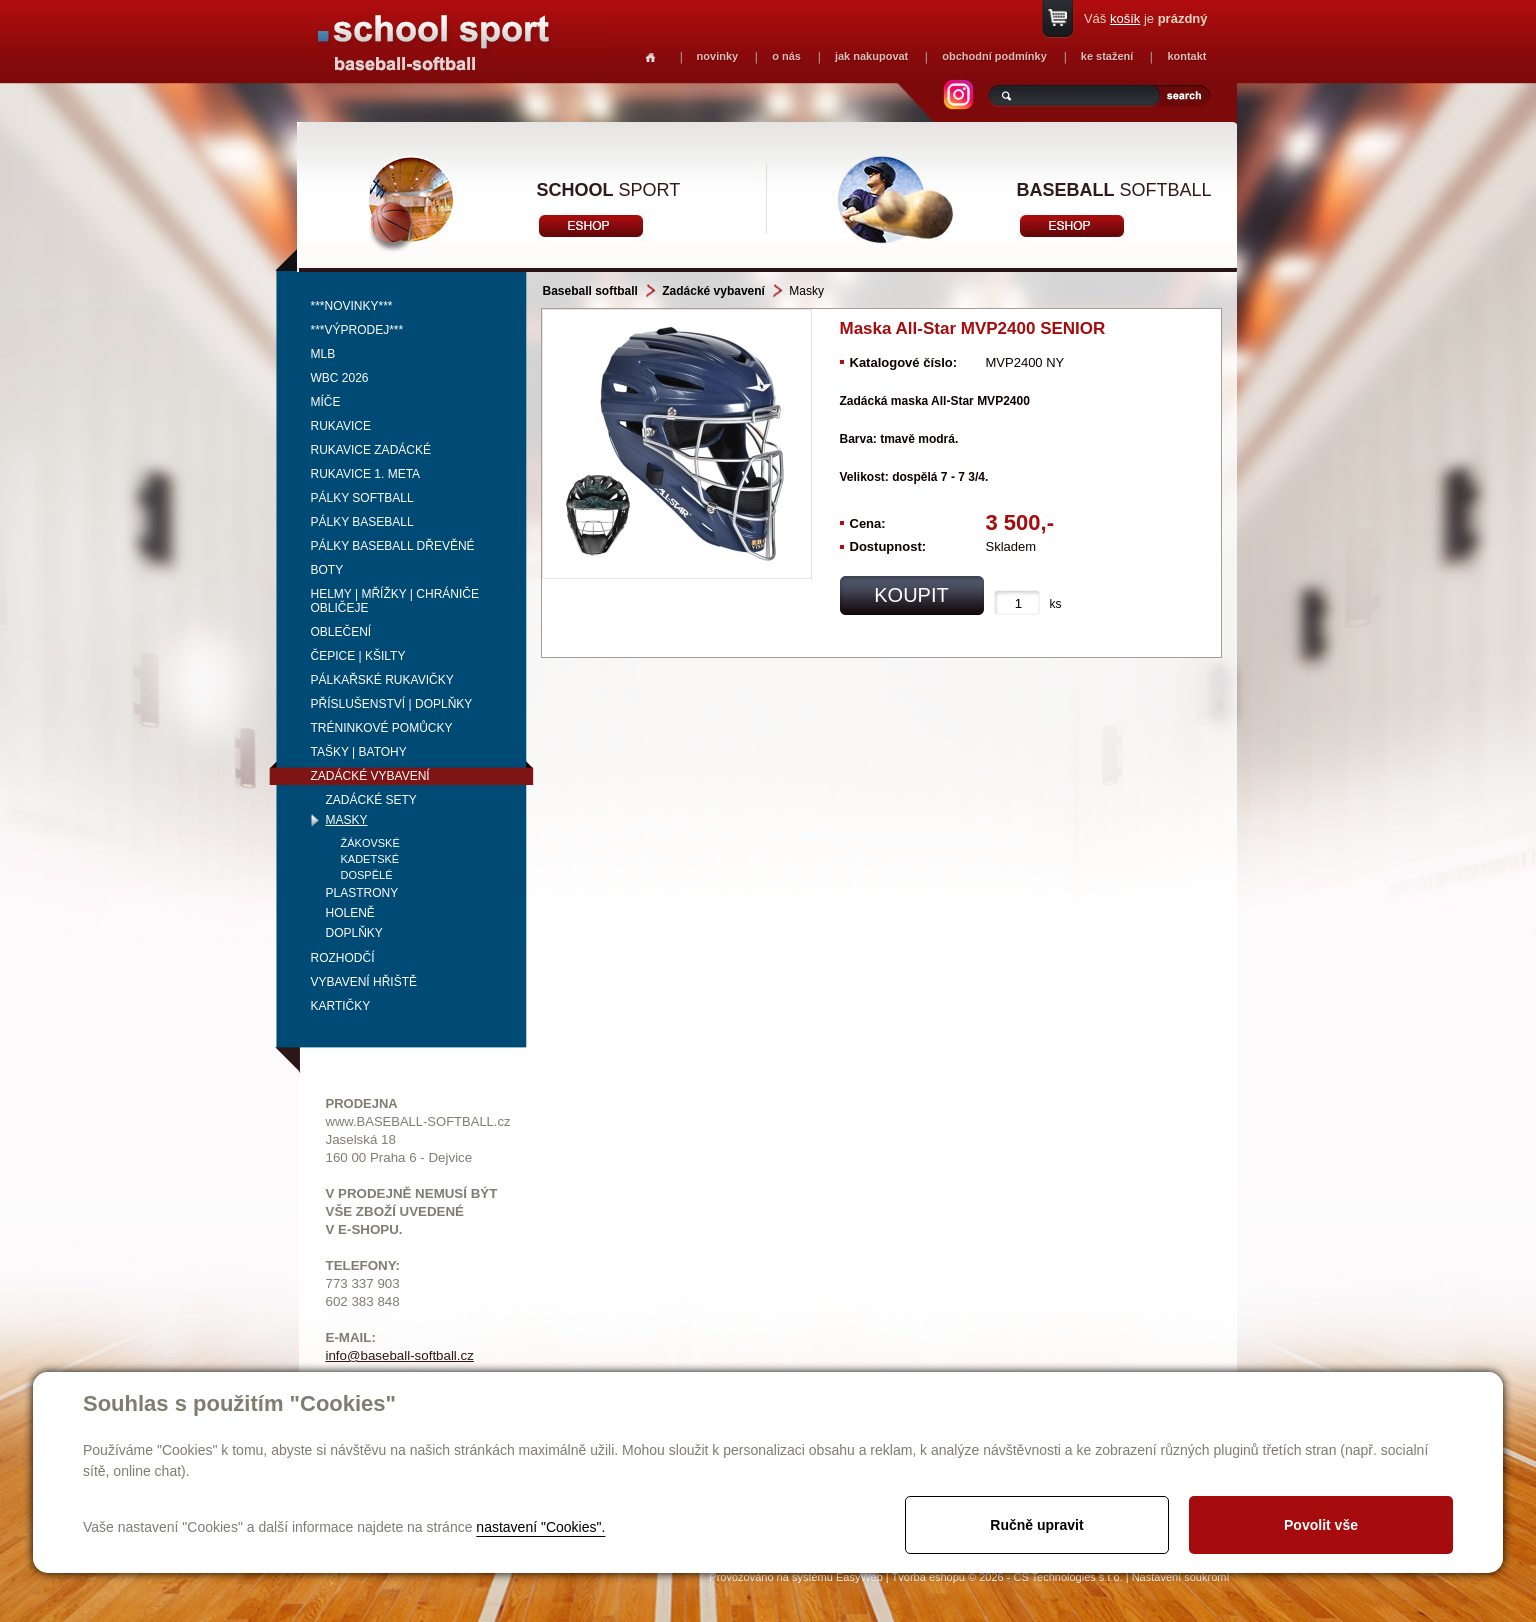  Describe the element at coordinates (650, 57) in the screenshot. I see `Homepage` at that location.